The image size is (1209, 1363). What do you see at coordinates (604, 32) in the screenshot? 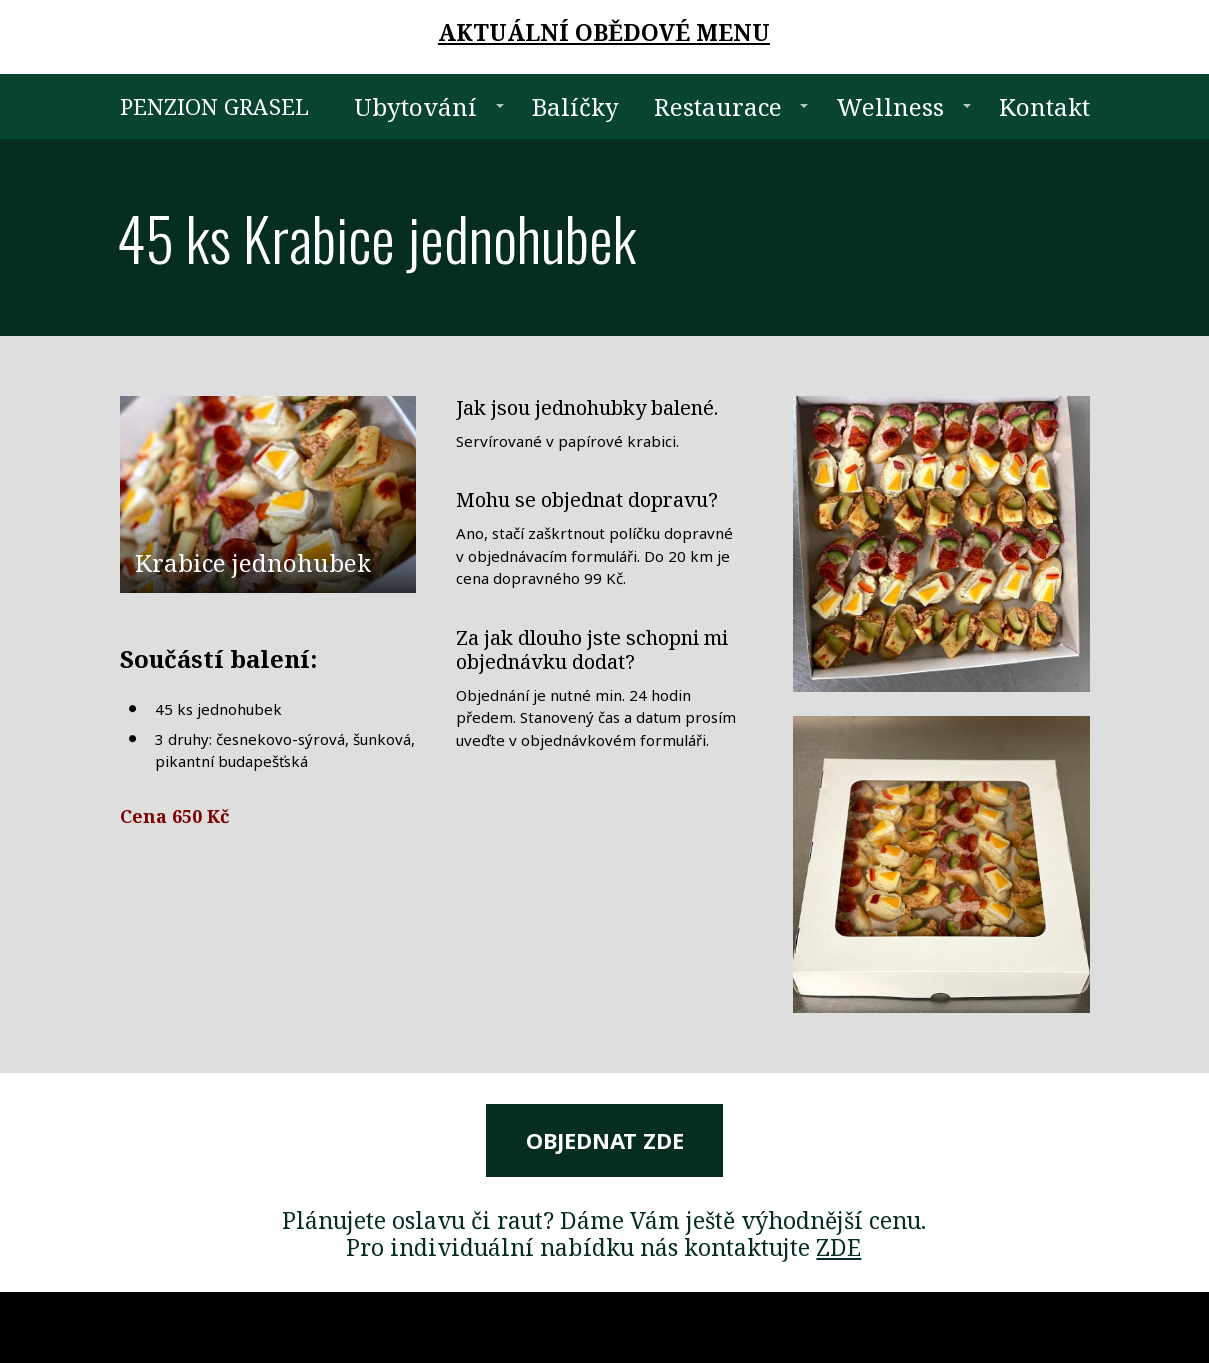
I see `AKTUÁLNÍ OBĚDOVÉ MENU` at bounding box center [604, 32].